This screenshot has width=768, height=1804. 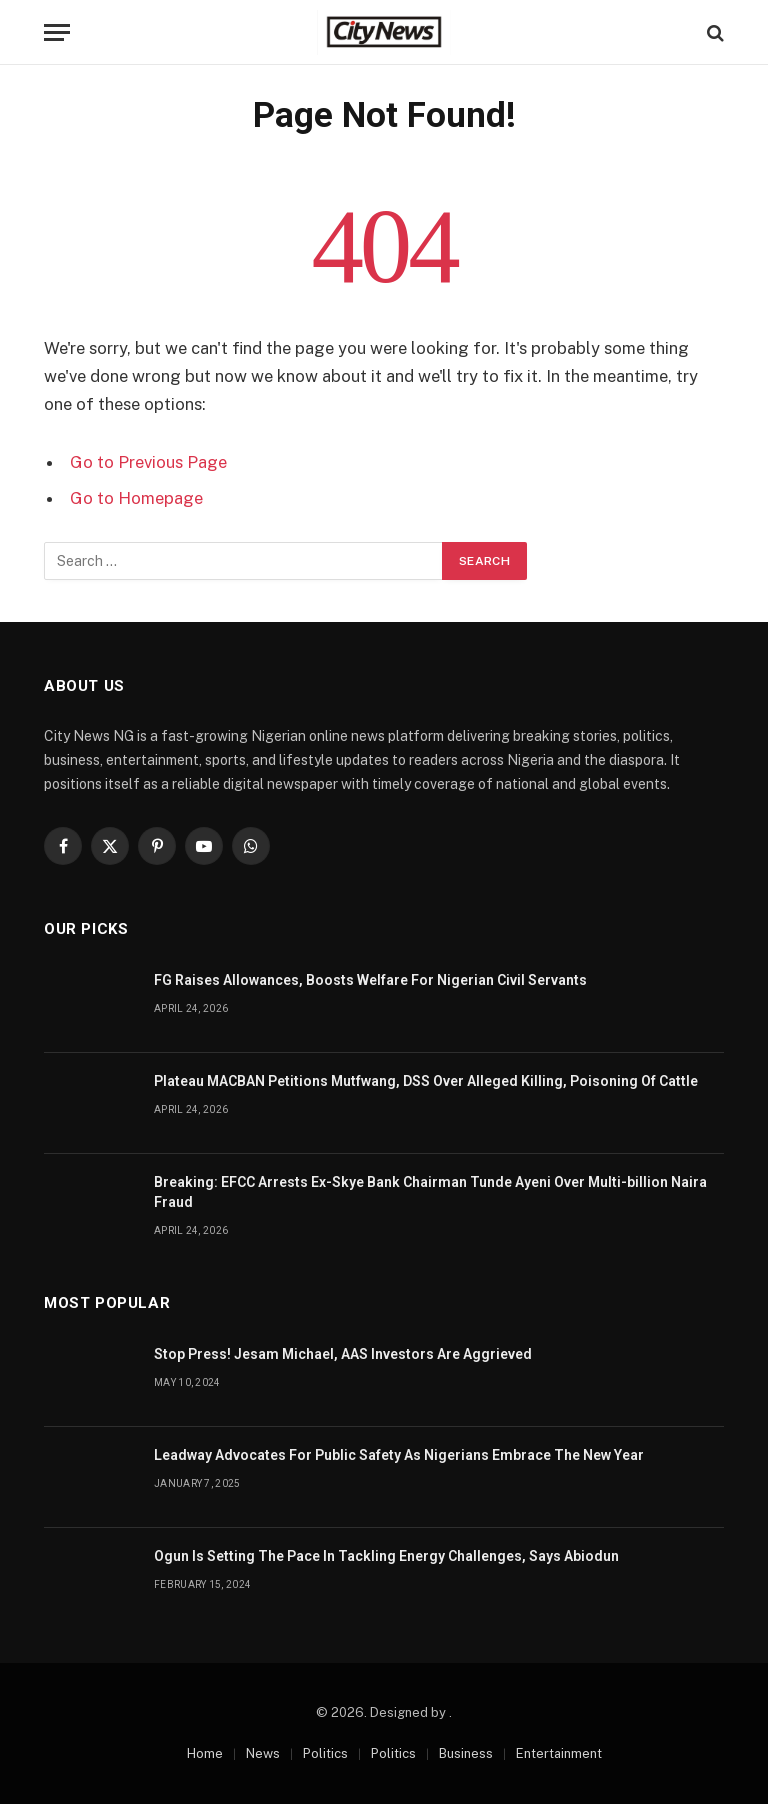 I want to click on News, so click(x=263, y=1753).